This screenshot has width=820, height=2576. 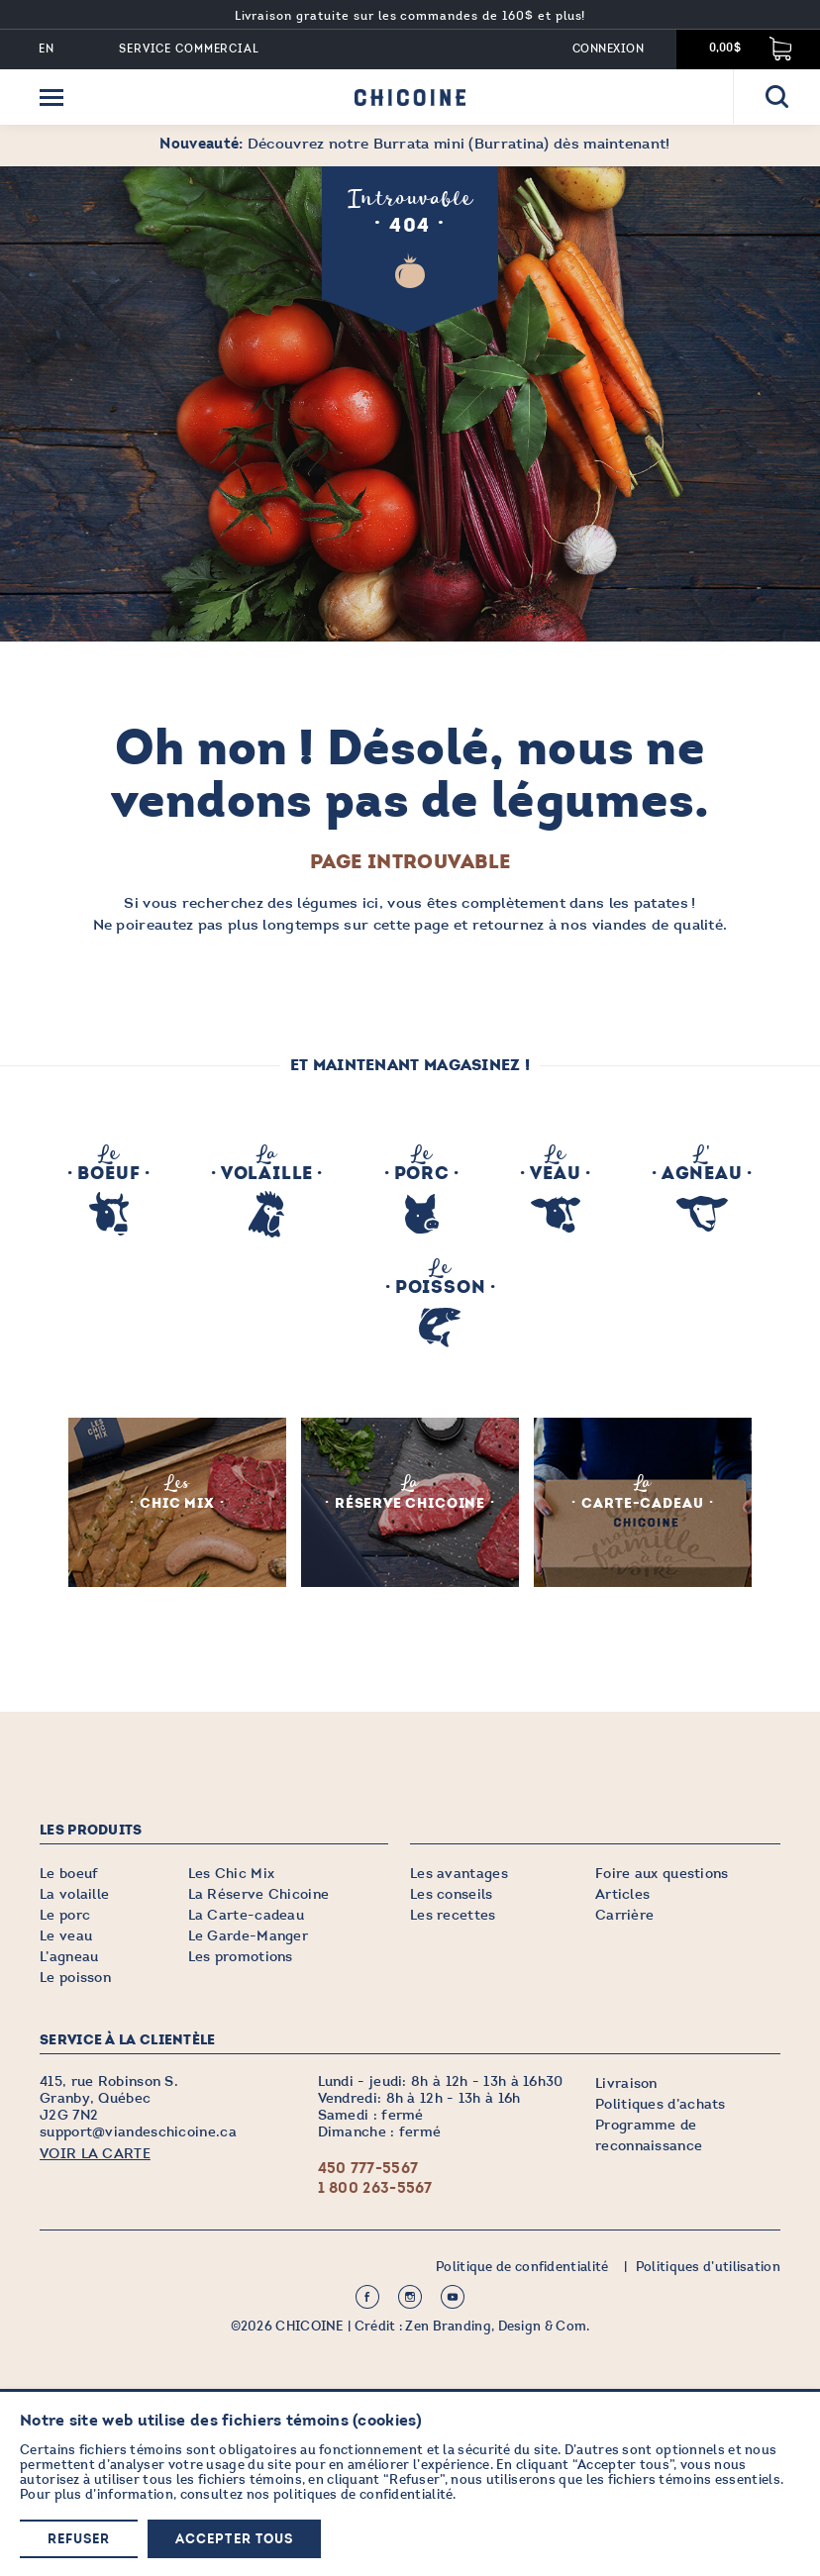 What do you see at coordinates (75, 1976) in the screenshot?
I see `Le poisson` at bounding box center [75, 1976].